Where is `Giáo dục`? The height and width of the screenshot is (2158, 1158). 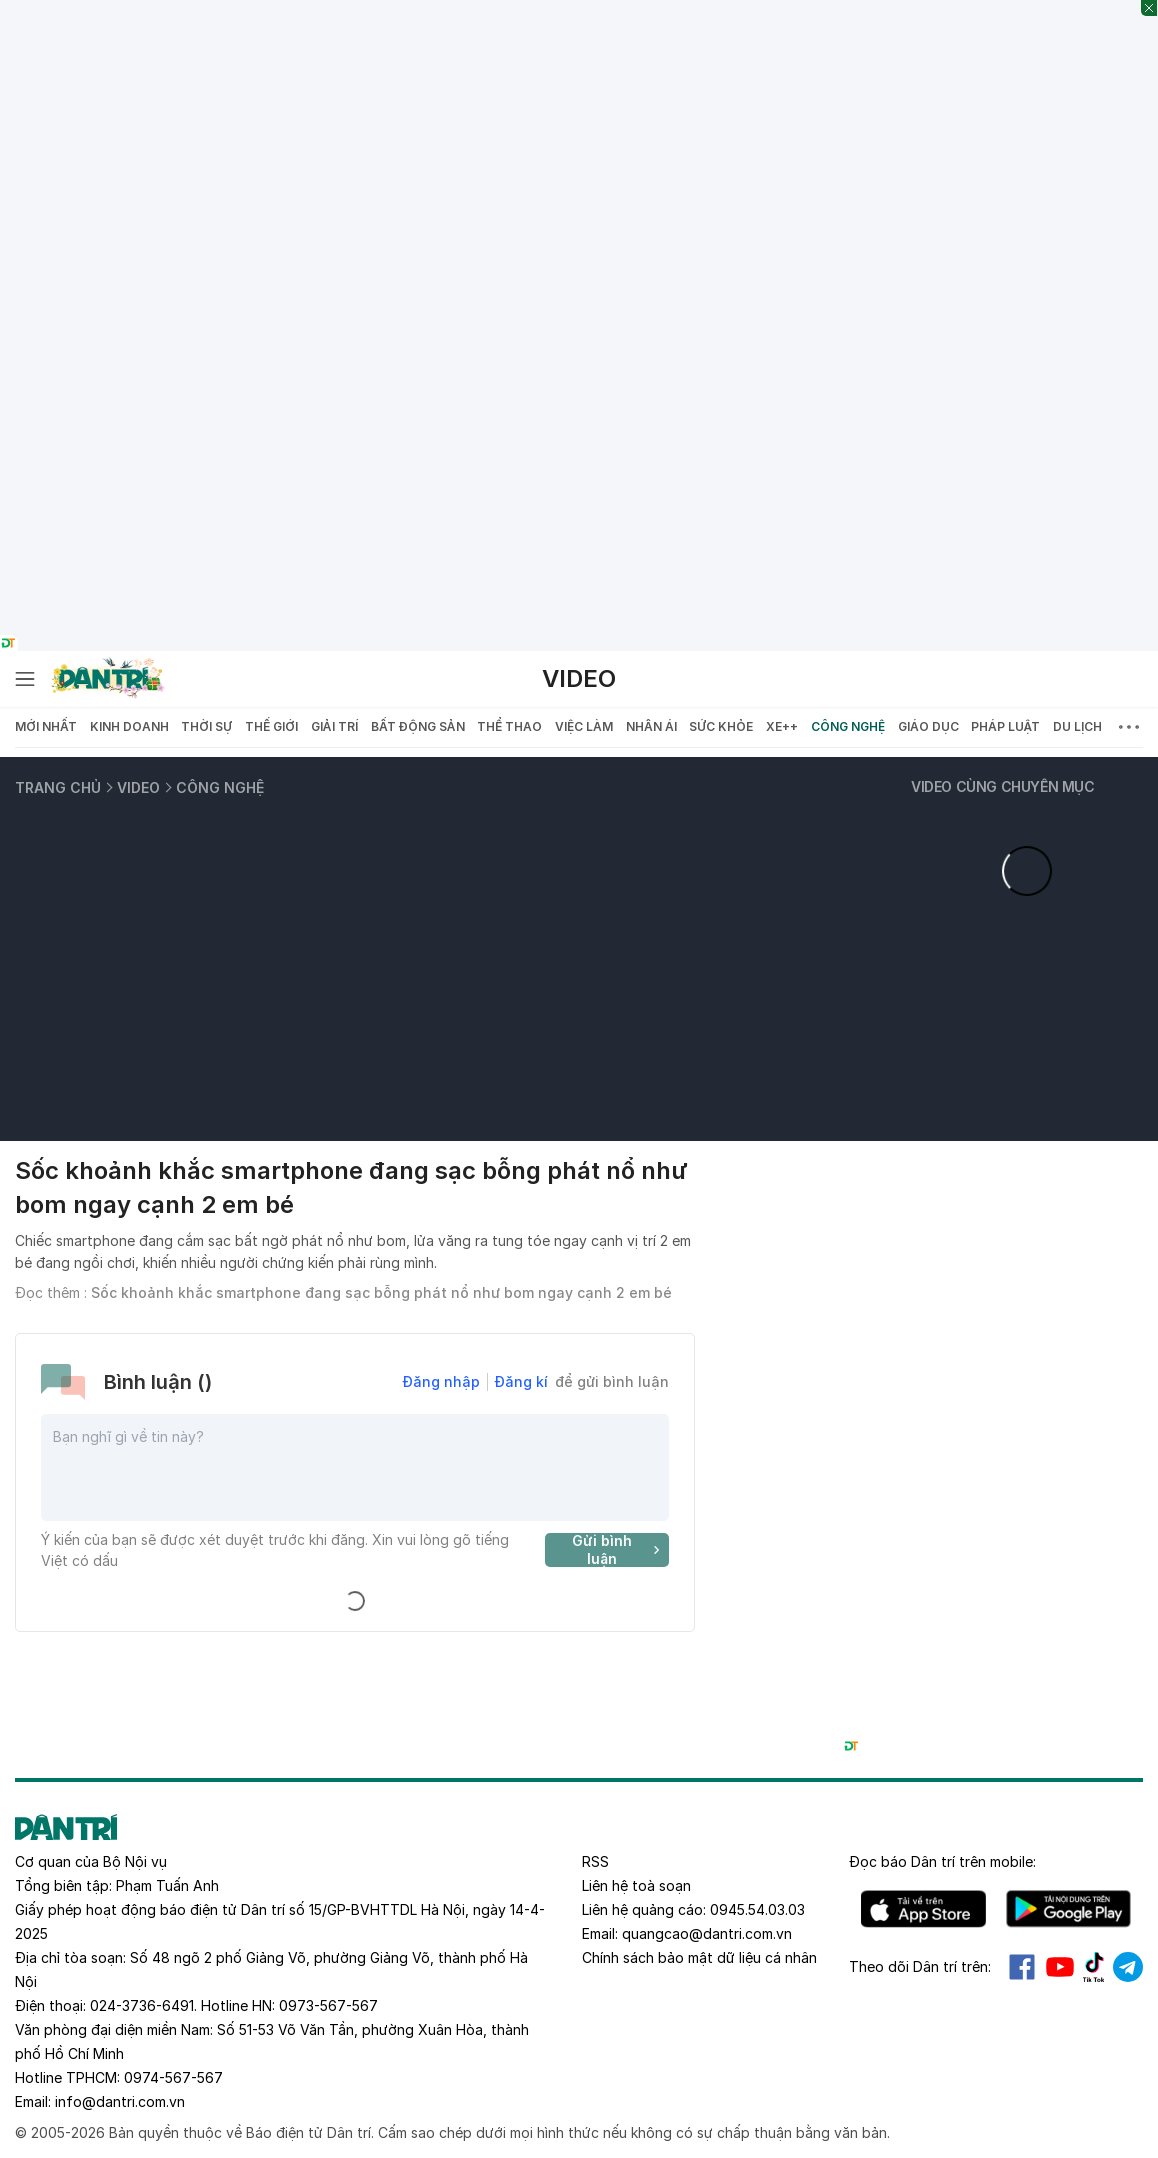
Giáo dục is located at coordinates (928, 726).